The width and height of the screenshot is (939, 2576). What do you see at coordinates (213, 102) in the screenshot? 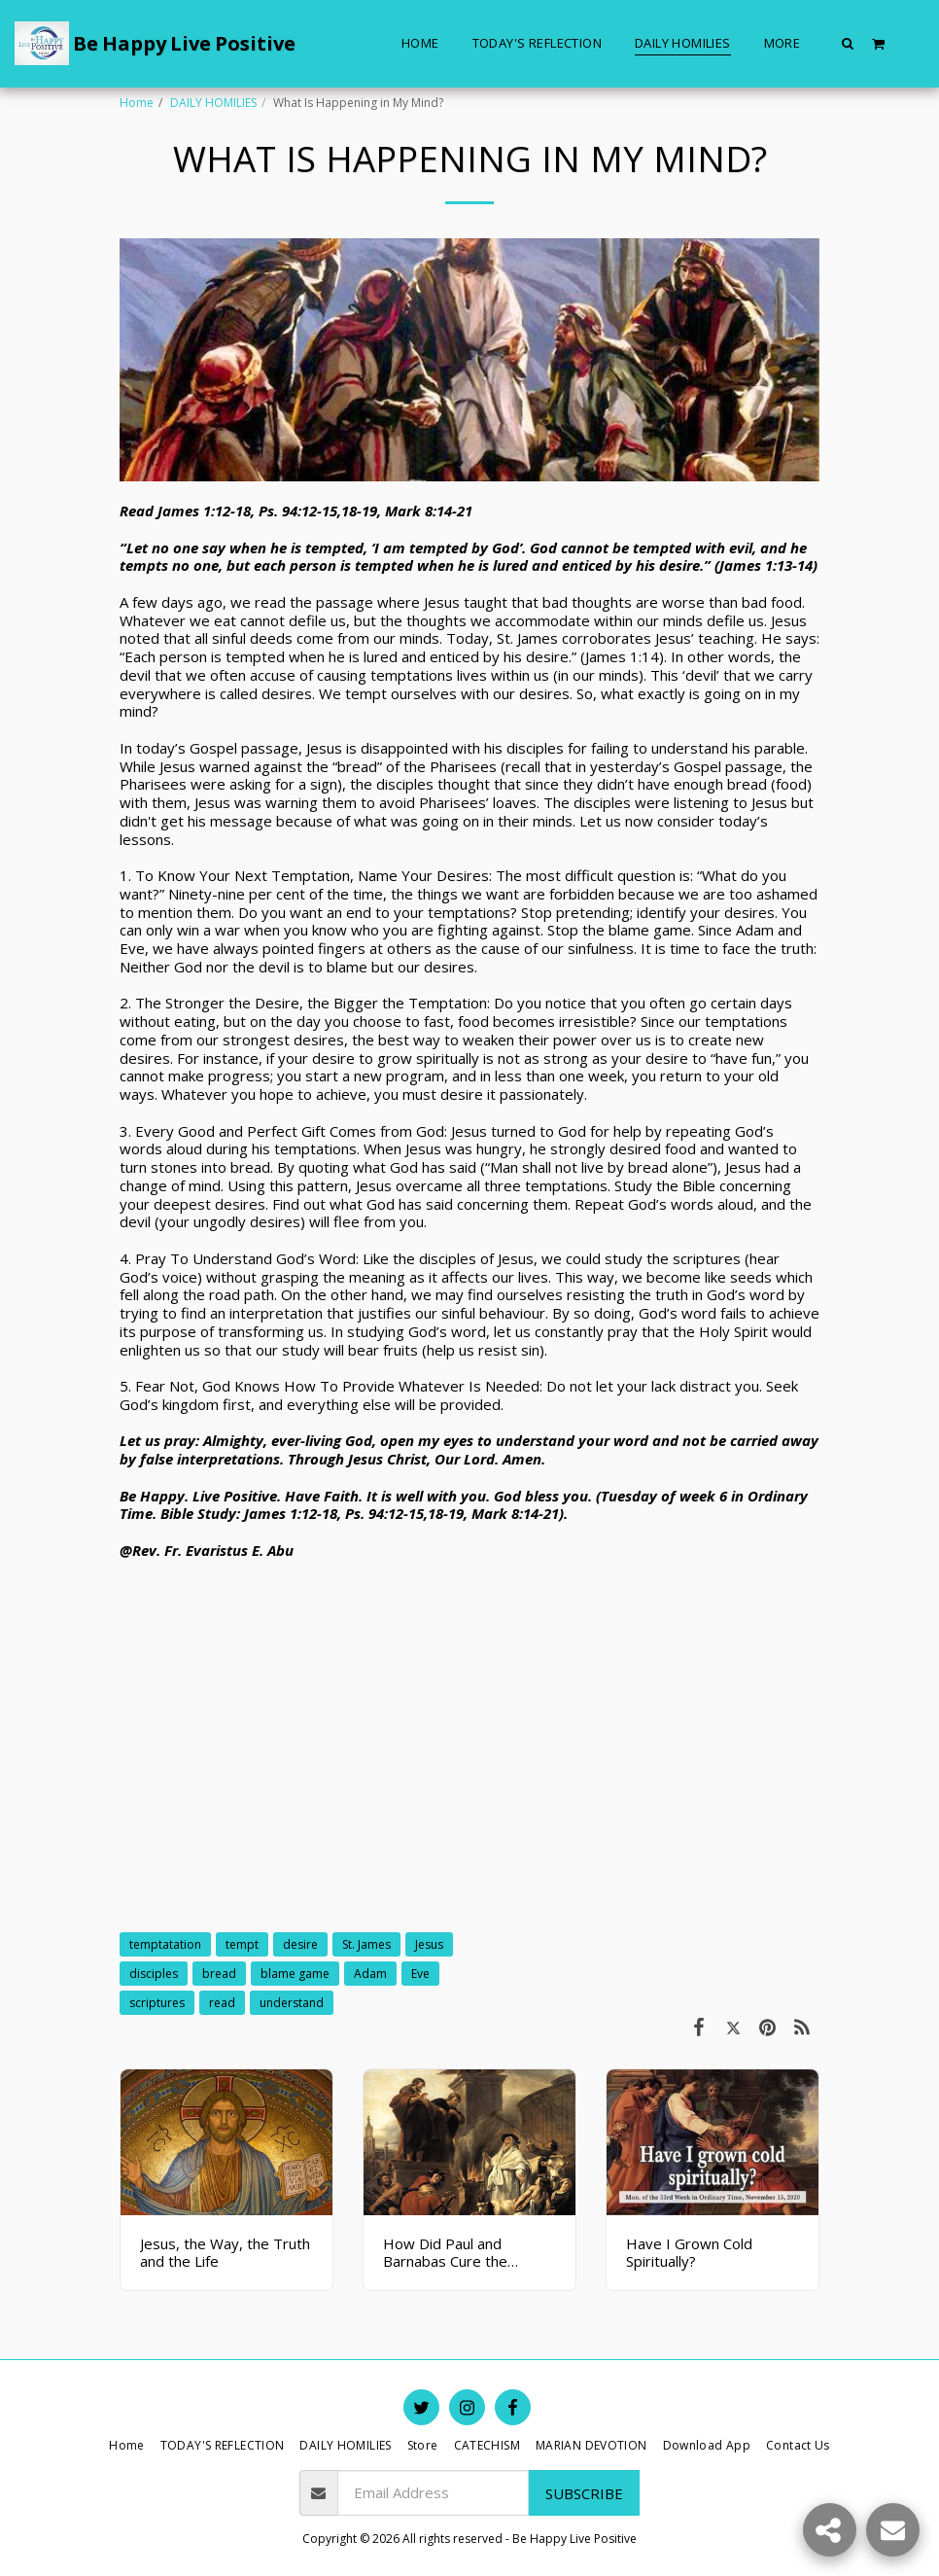
I see `DAILY HOMILIES` at bounding box center [213, 102].